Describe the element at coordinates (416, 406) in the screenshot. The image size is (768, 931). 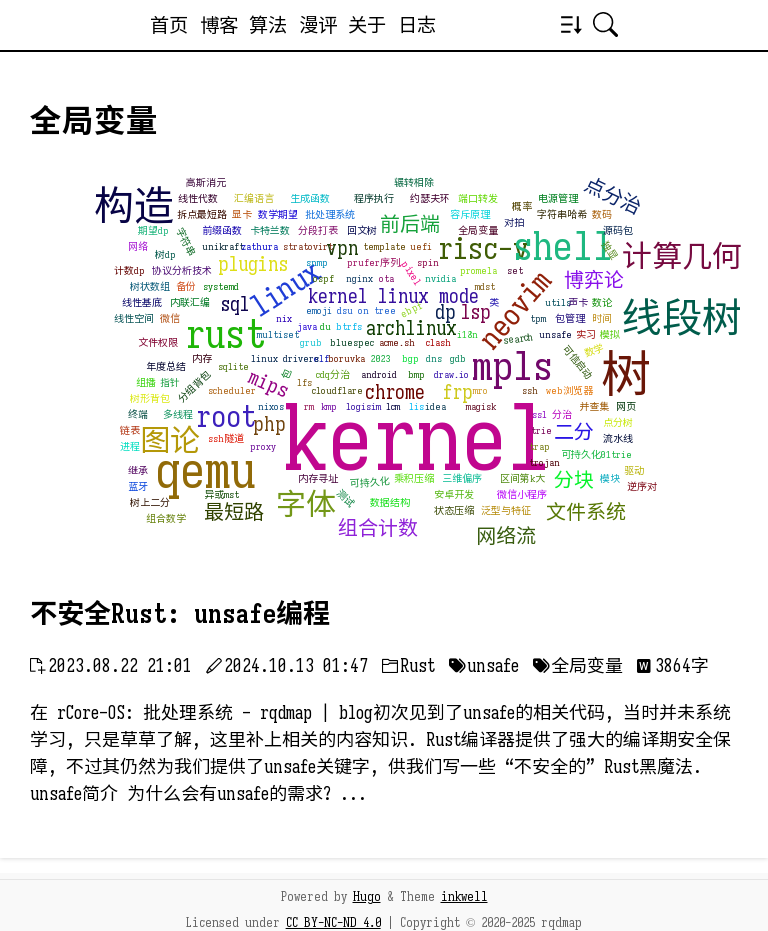
I see `lis` at that location.